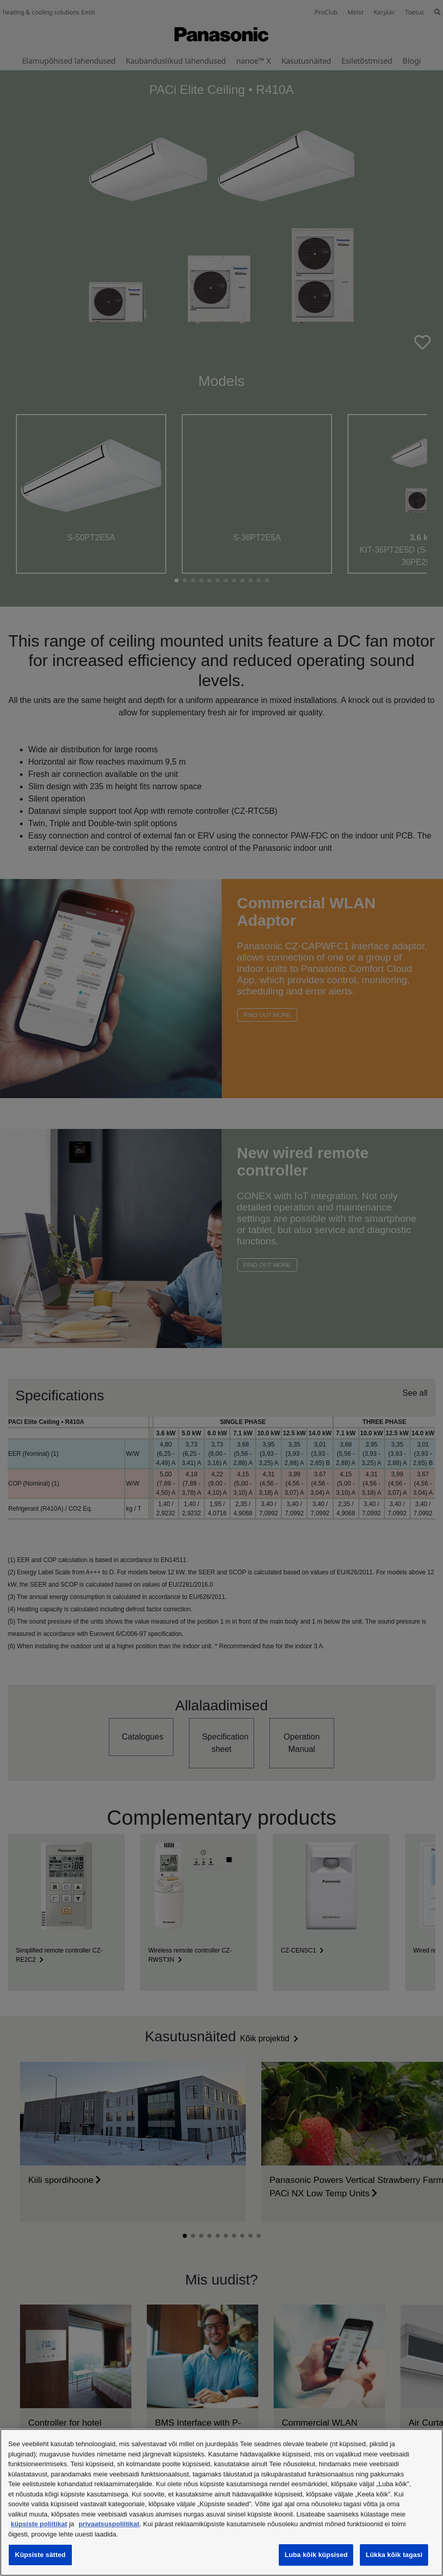 The image size is (443, 2576). What do you see at coordinates (221, 2502) in the screenshot?
I see `[region]` at bounding box center [221, 2502].